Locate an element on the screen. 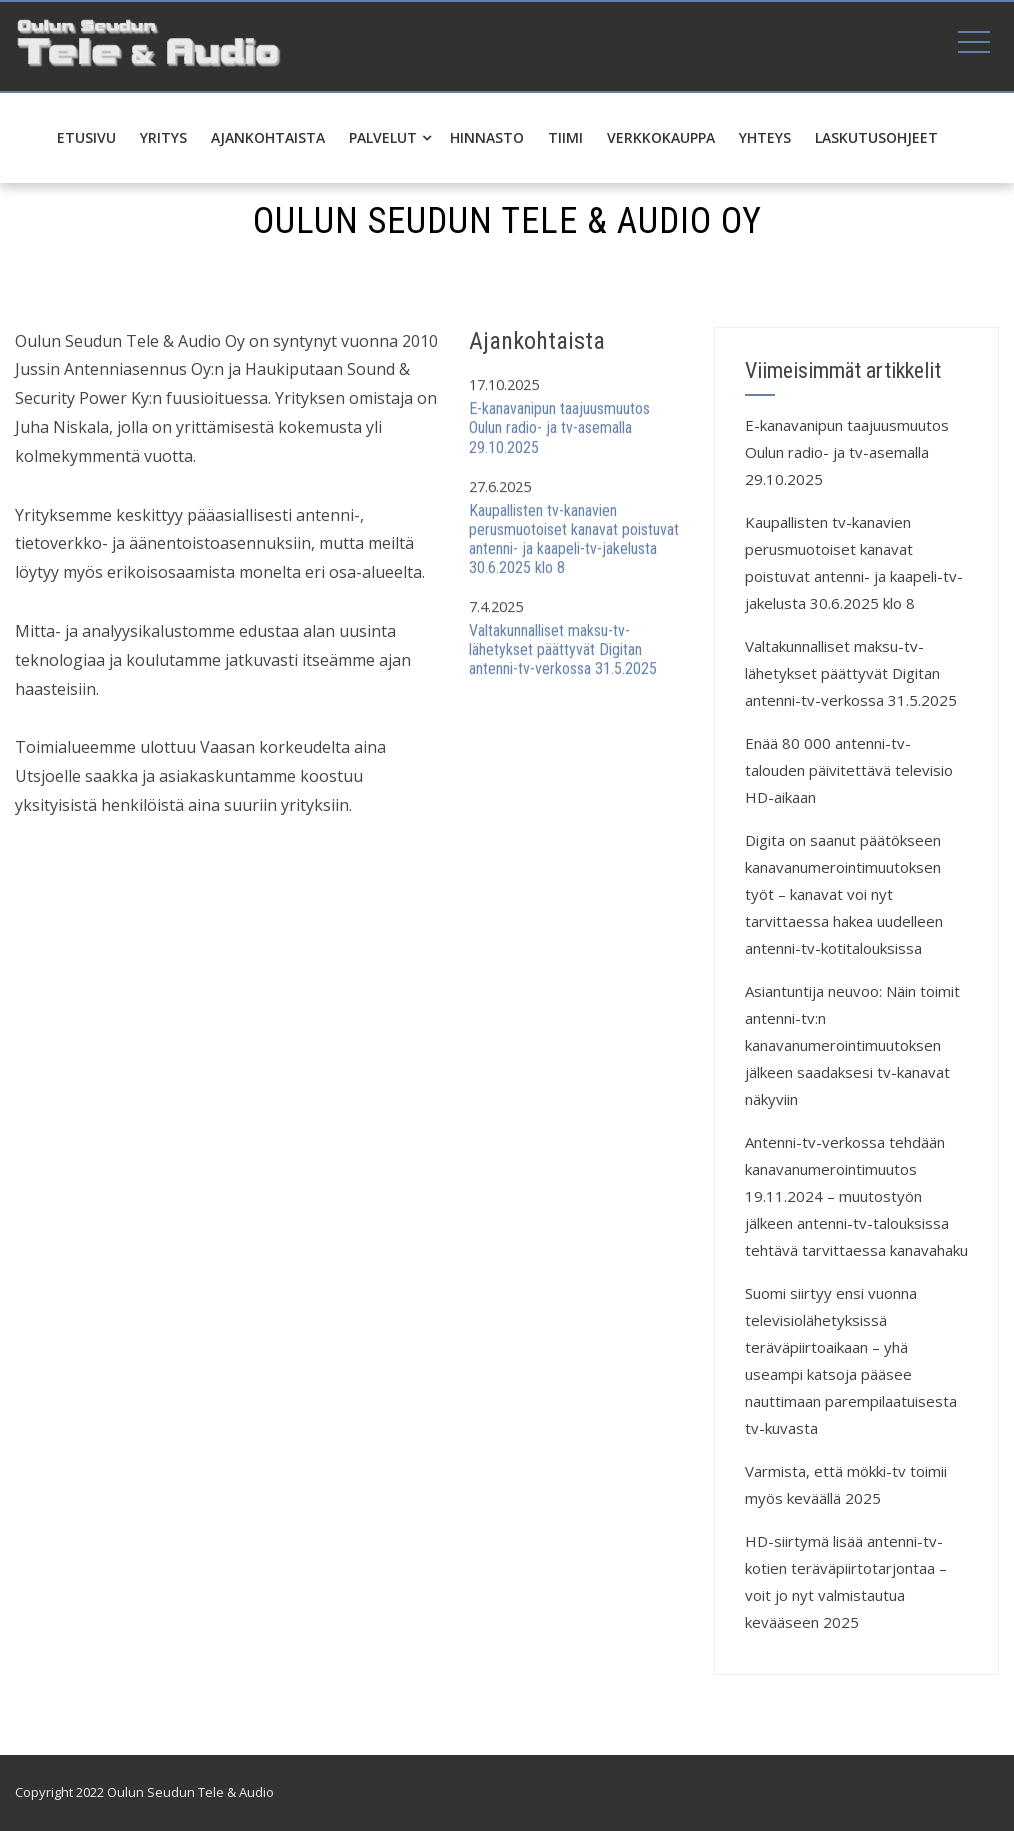 Image resolution: width=1014 pixels, height=1831 pixels. E-kanavanipun taajuusmuutos Oulun radio- ja tv-asemalla 29.10.2025 is located at coordinates (559, 428).